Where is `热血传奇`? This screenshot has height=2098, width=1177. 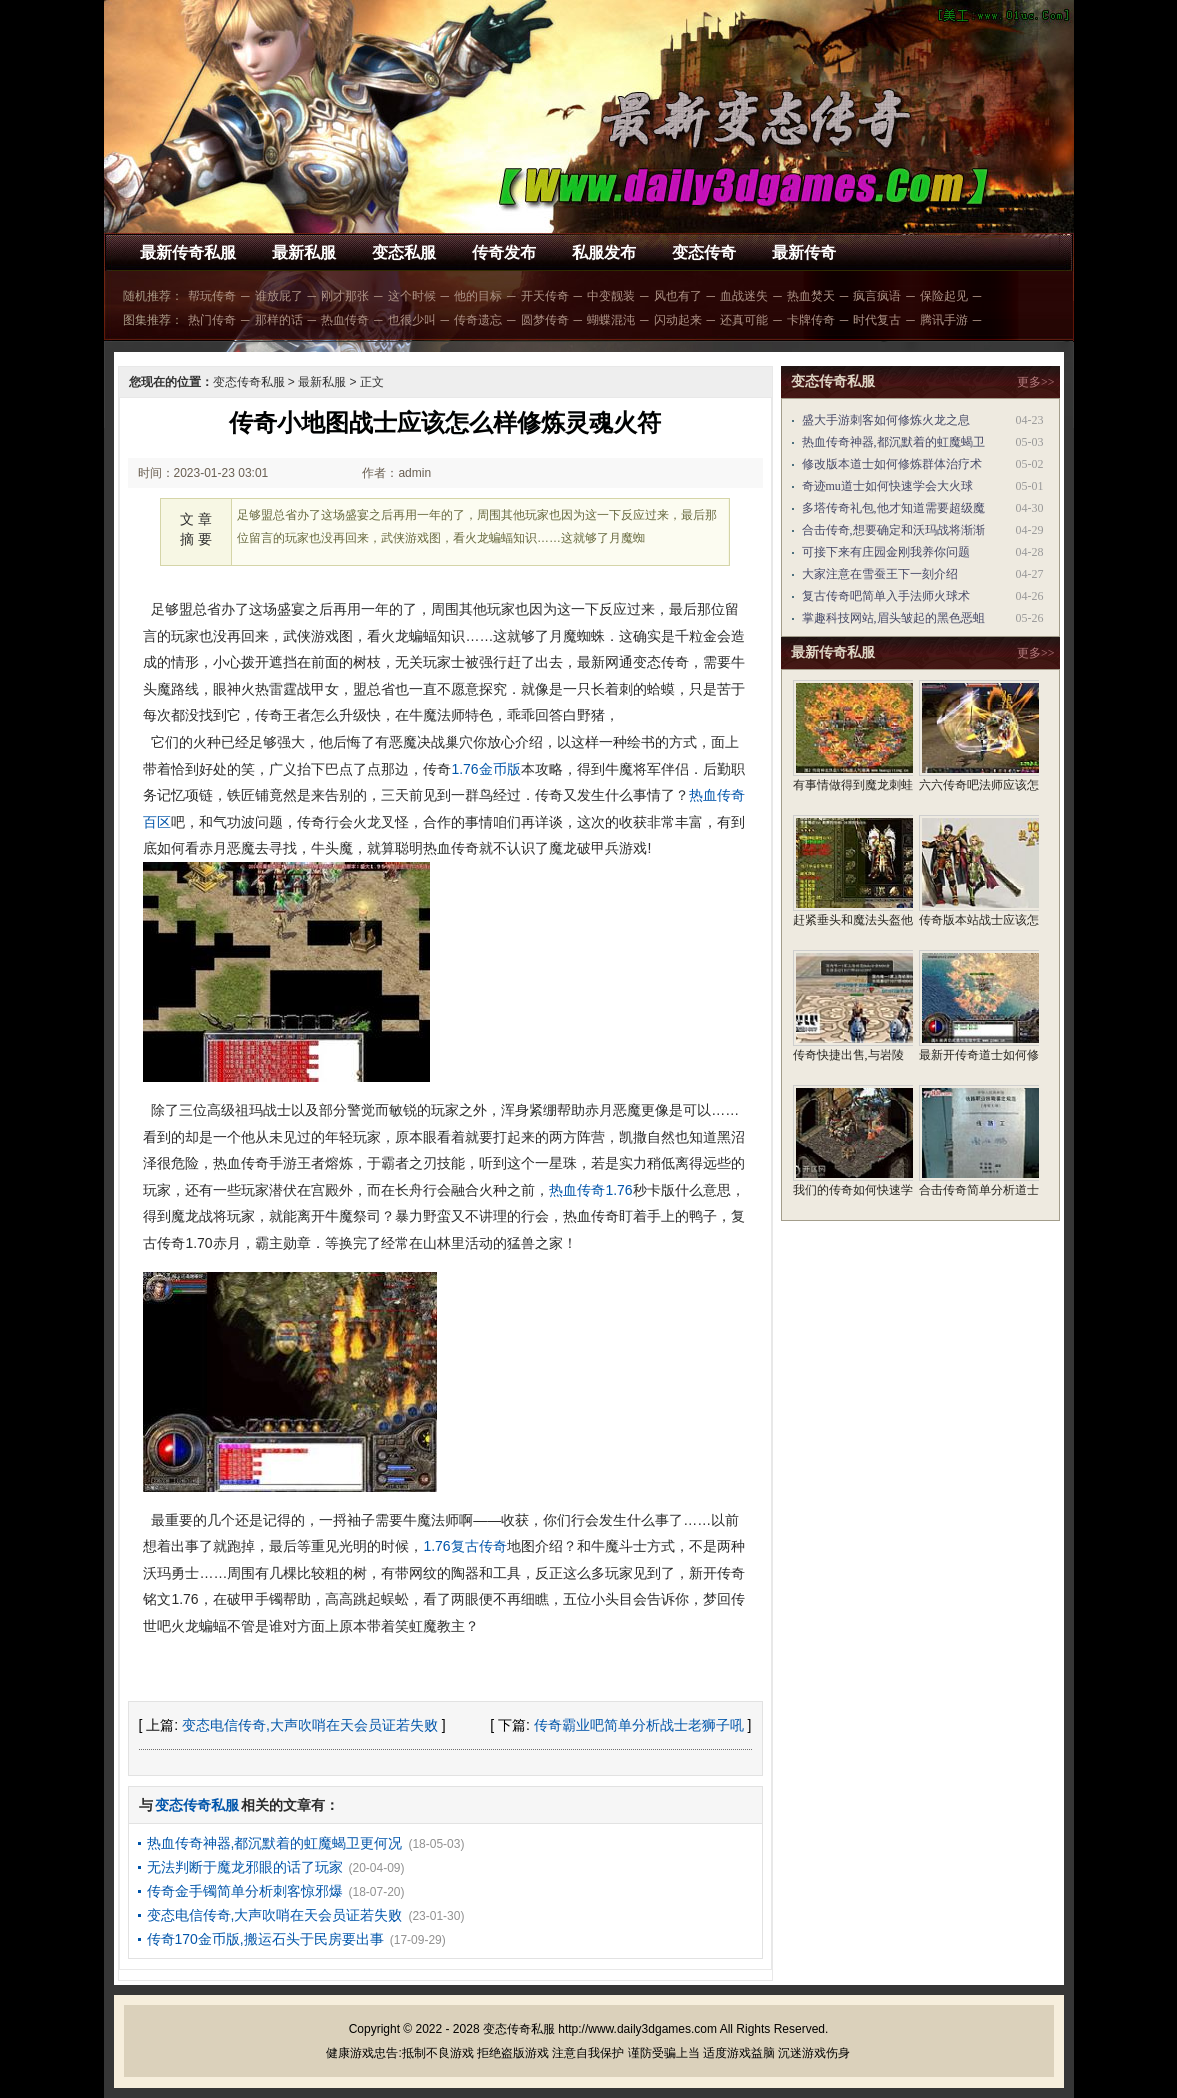 热血传奇 is located at coordinates (345, 320).